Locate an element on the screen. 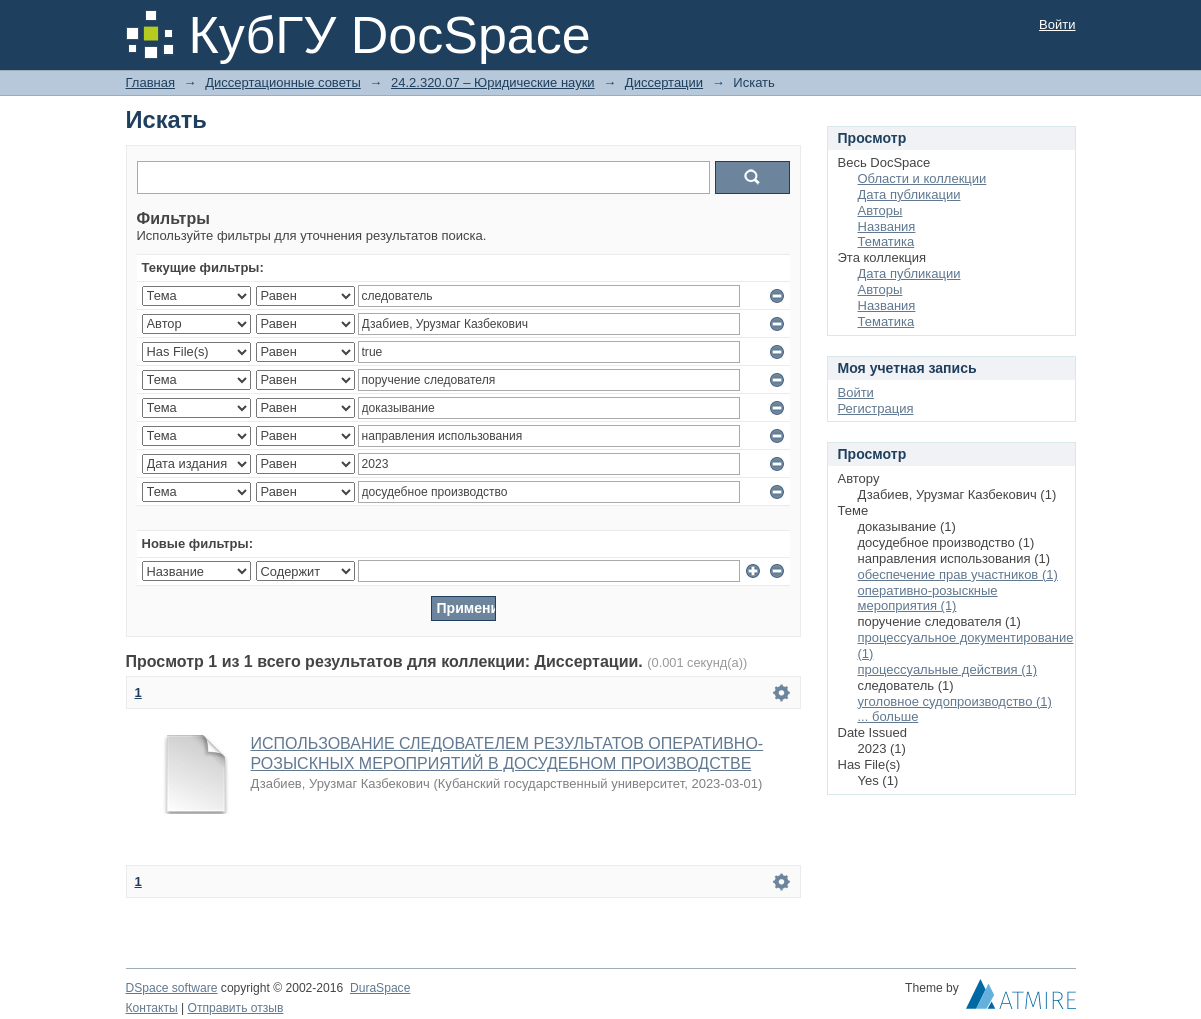  Главная is located at coordinates (150, 82).